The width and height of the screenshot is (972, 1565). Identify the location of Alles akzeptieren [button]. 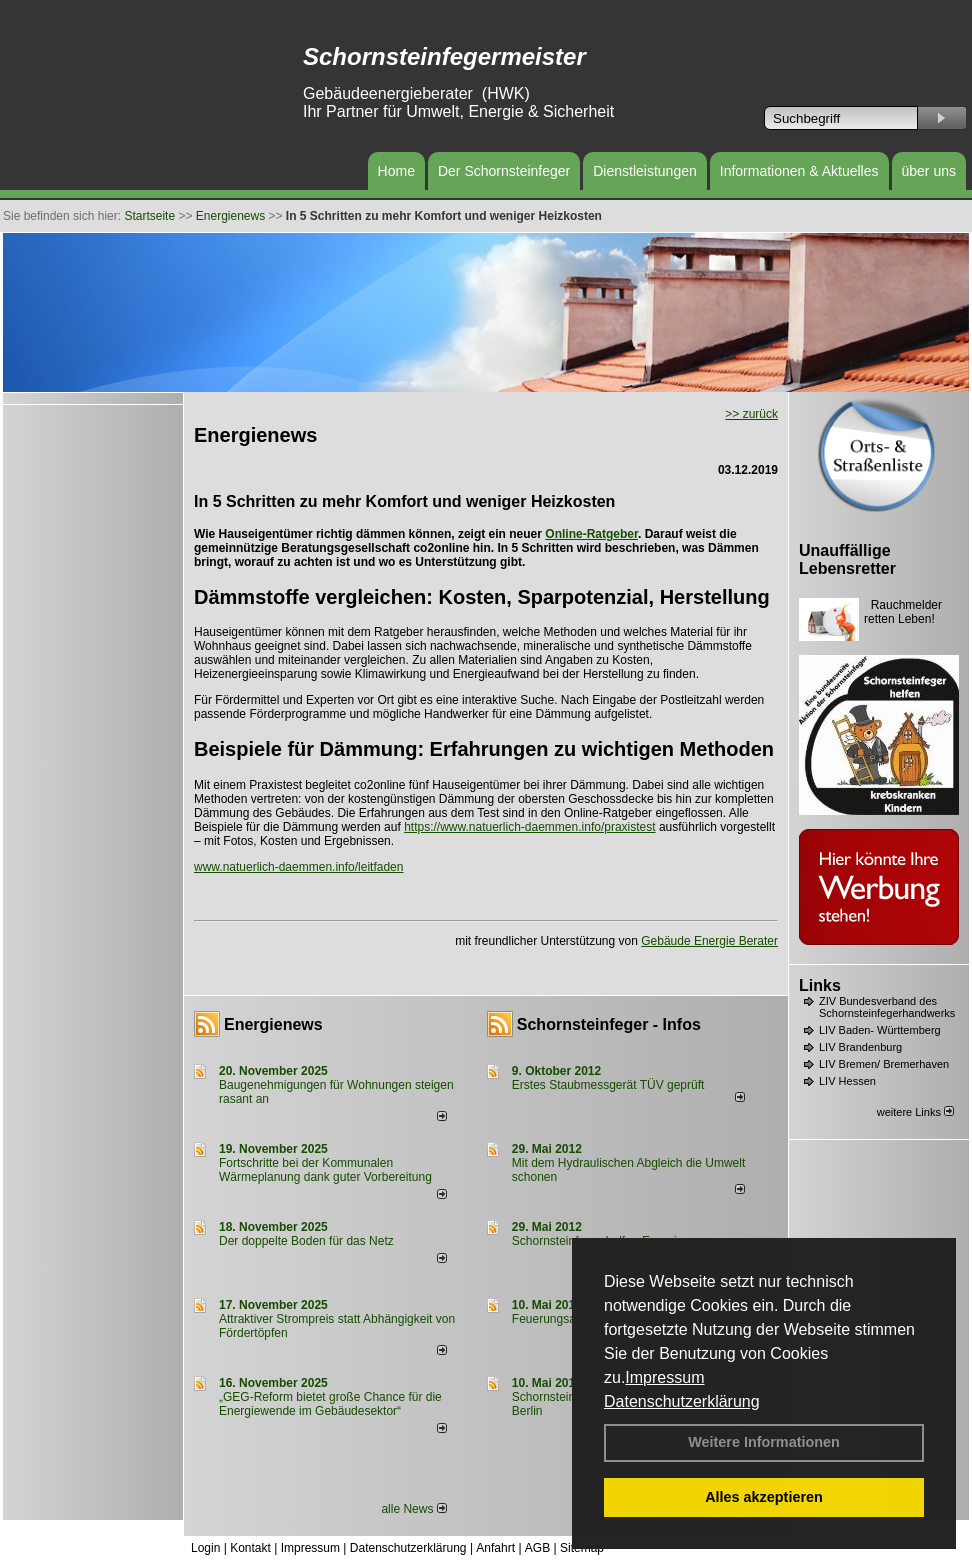
(764, 1497).